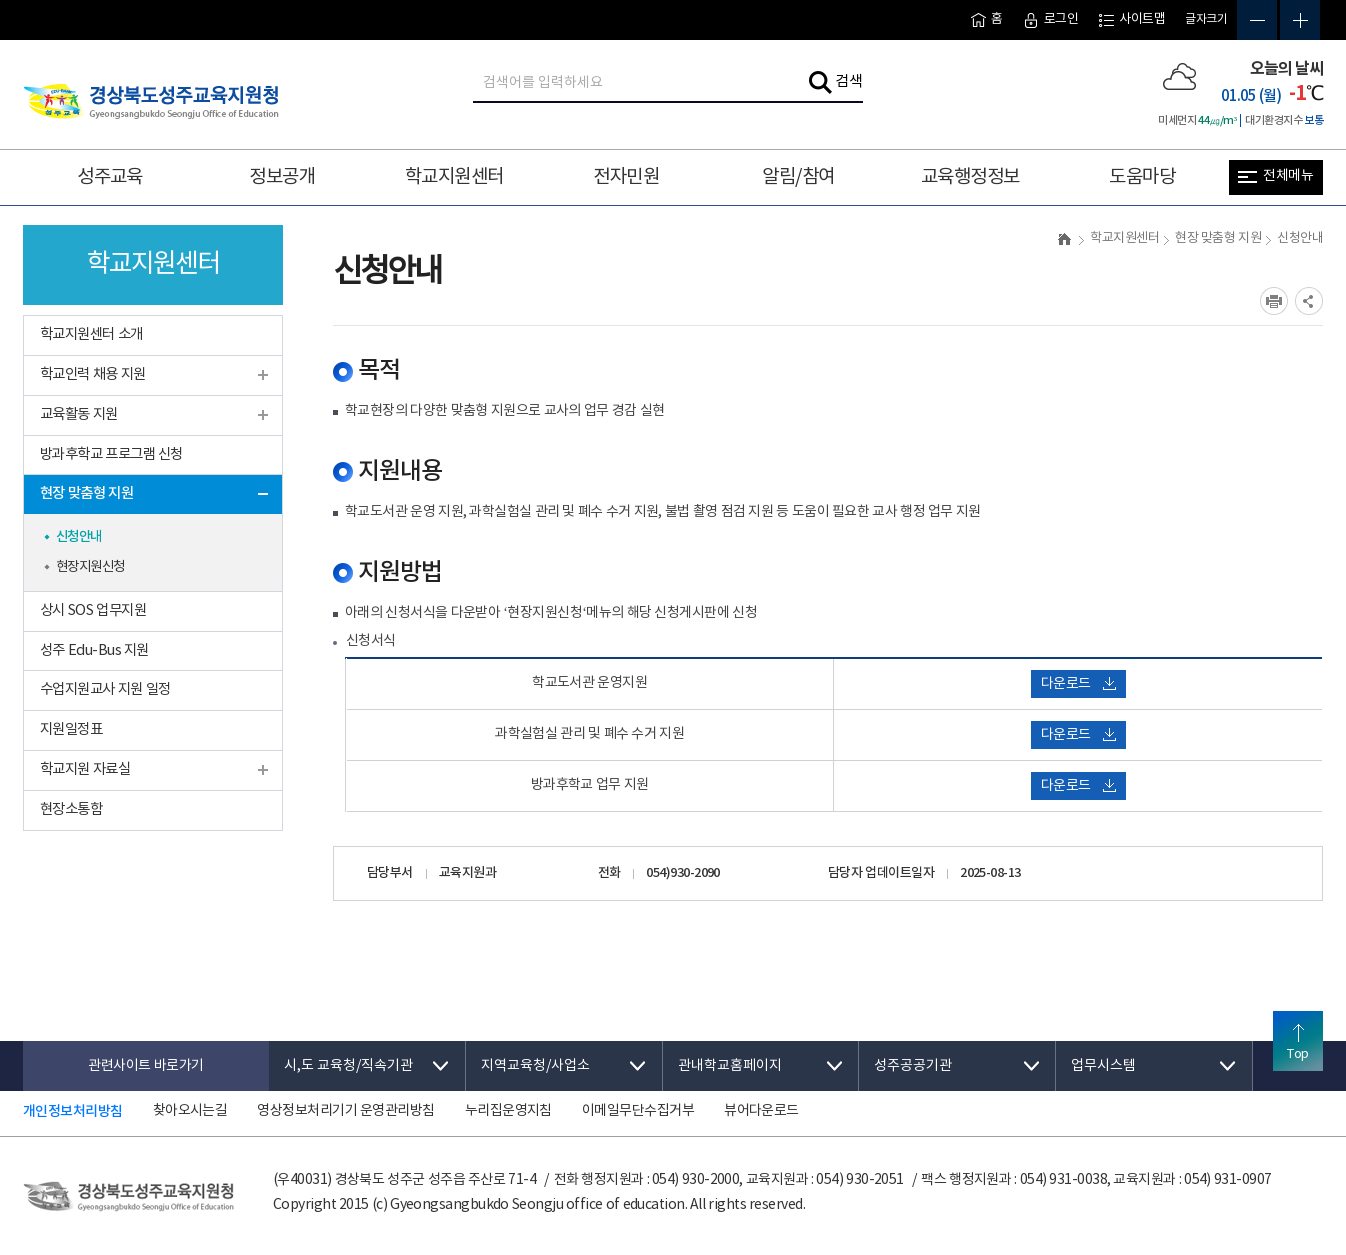 The image size is (1346, 1255). I want to click on 누리집운영지침, so click(508, 1111).